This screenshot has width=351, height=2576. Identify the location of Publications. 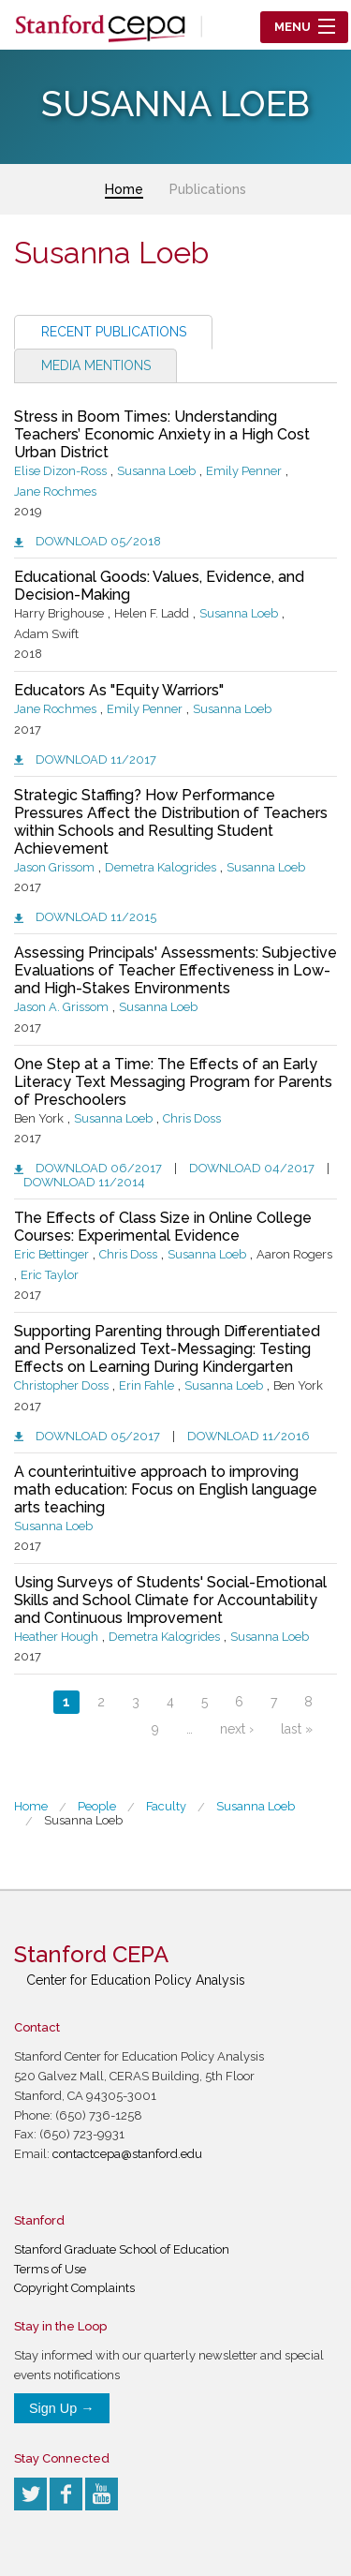
(207, 189).